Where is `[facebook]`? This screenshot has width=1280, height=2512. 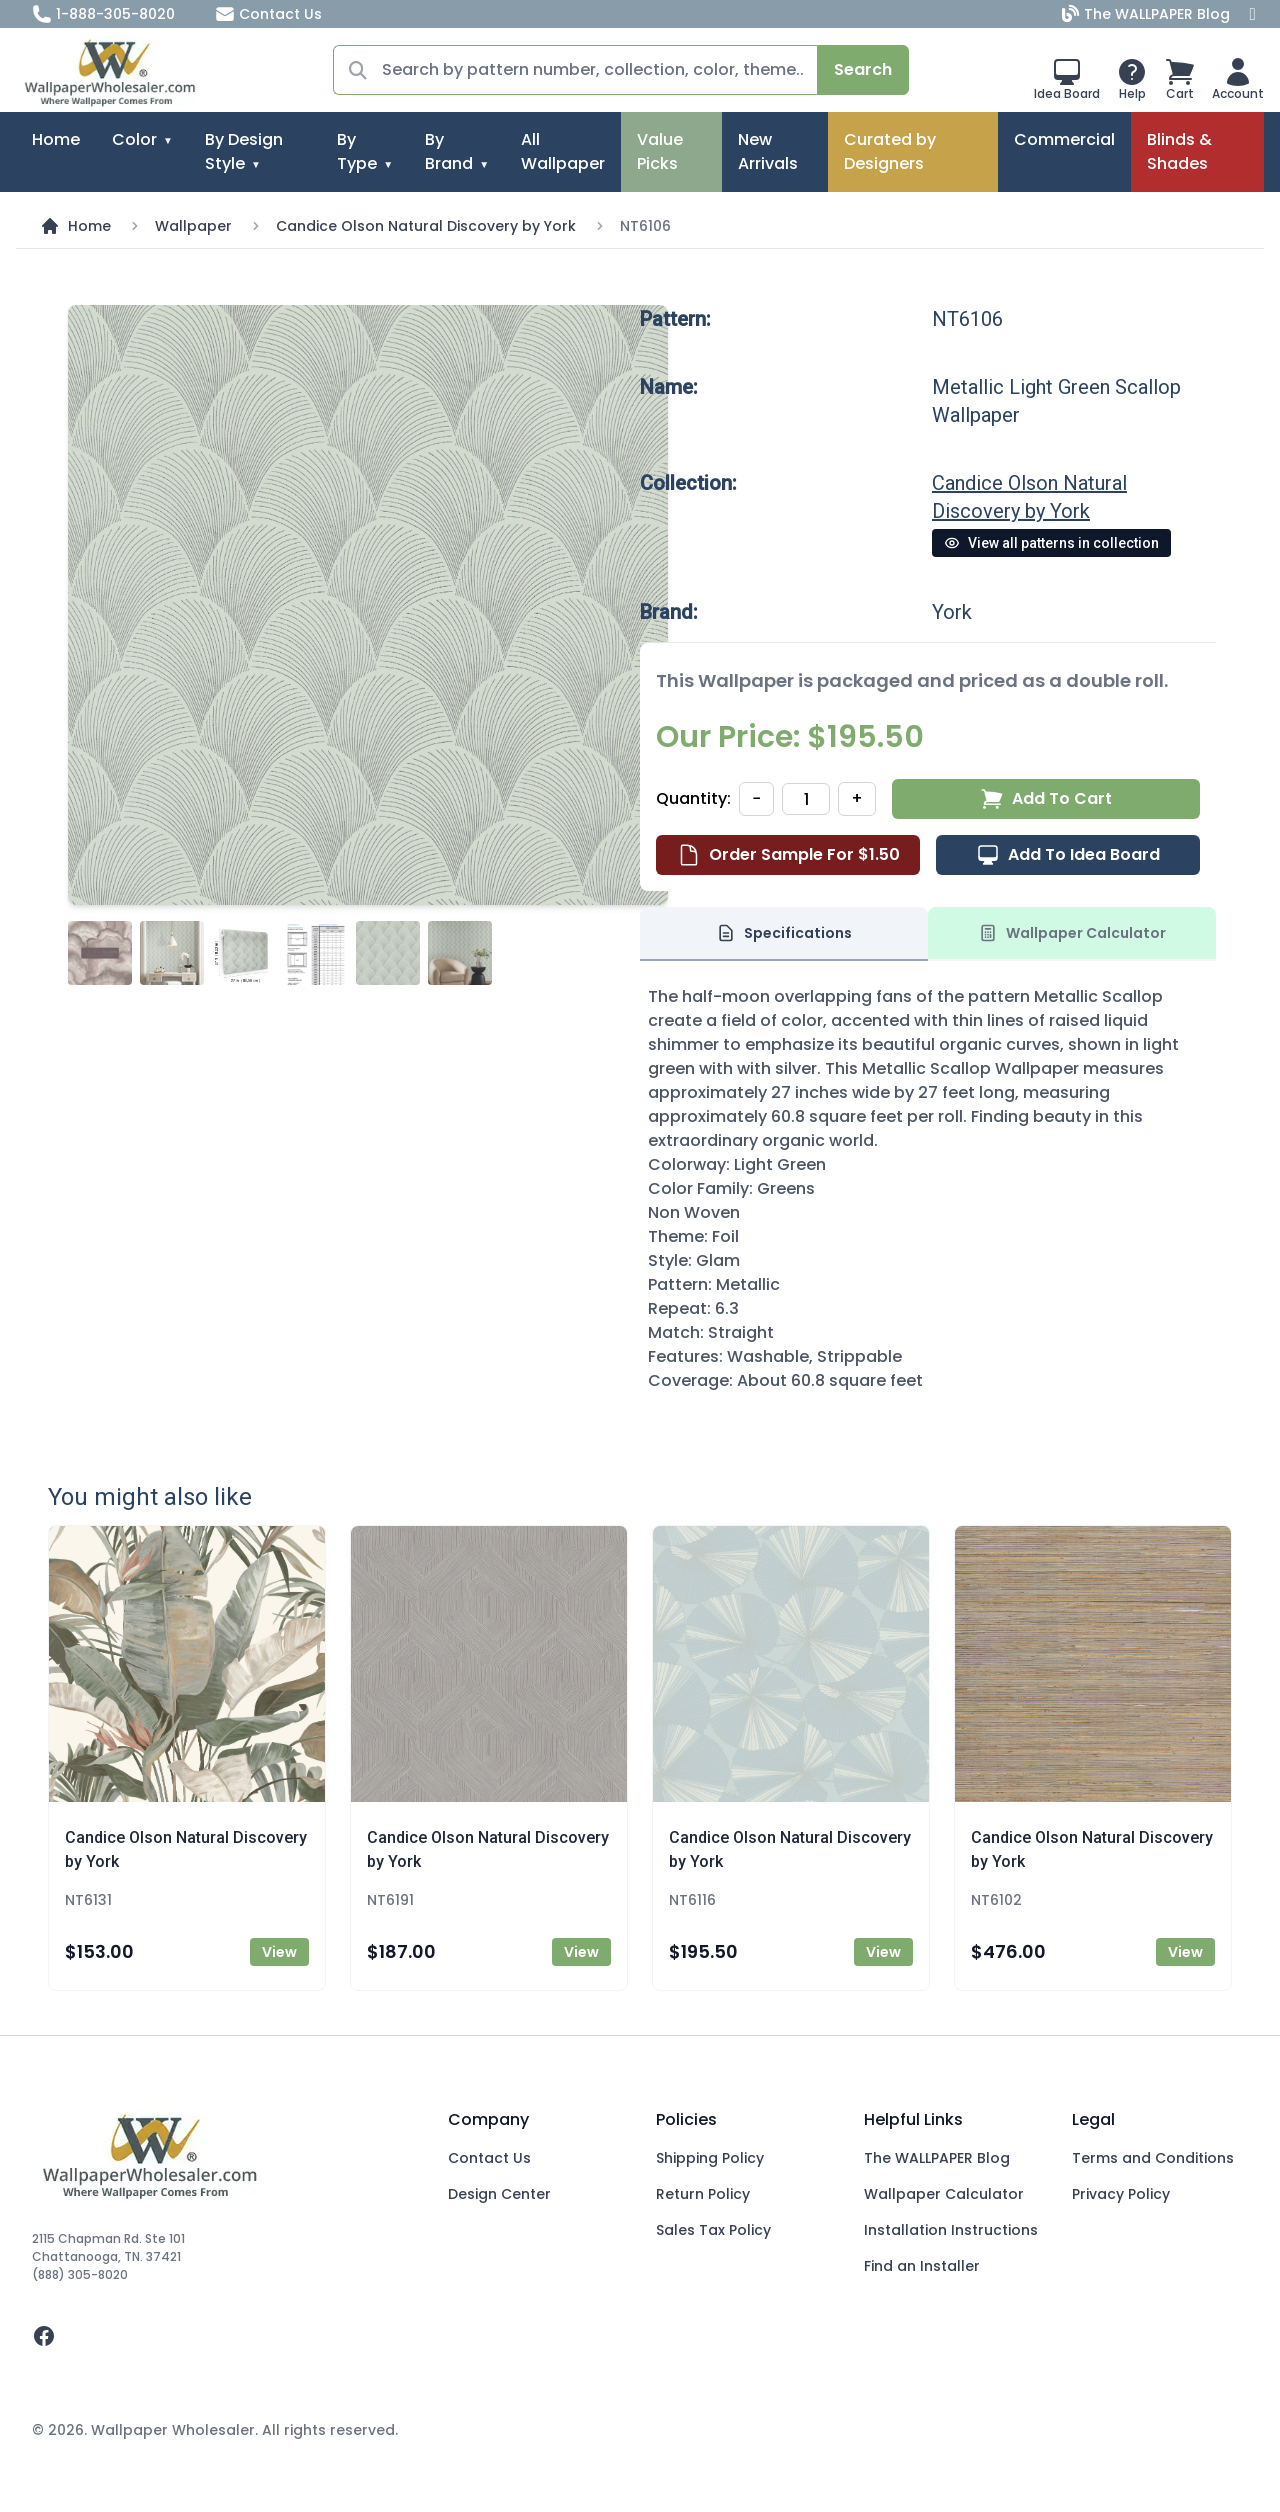
[facebook] is located at coordinates (224, 2336).